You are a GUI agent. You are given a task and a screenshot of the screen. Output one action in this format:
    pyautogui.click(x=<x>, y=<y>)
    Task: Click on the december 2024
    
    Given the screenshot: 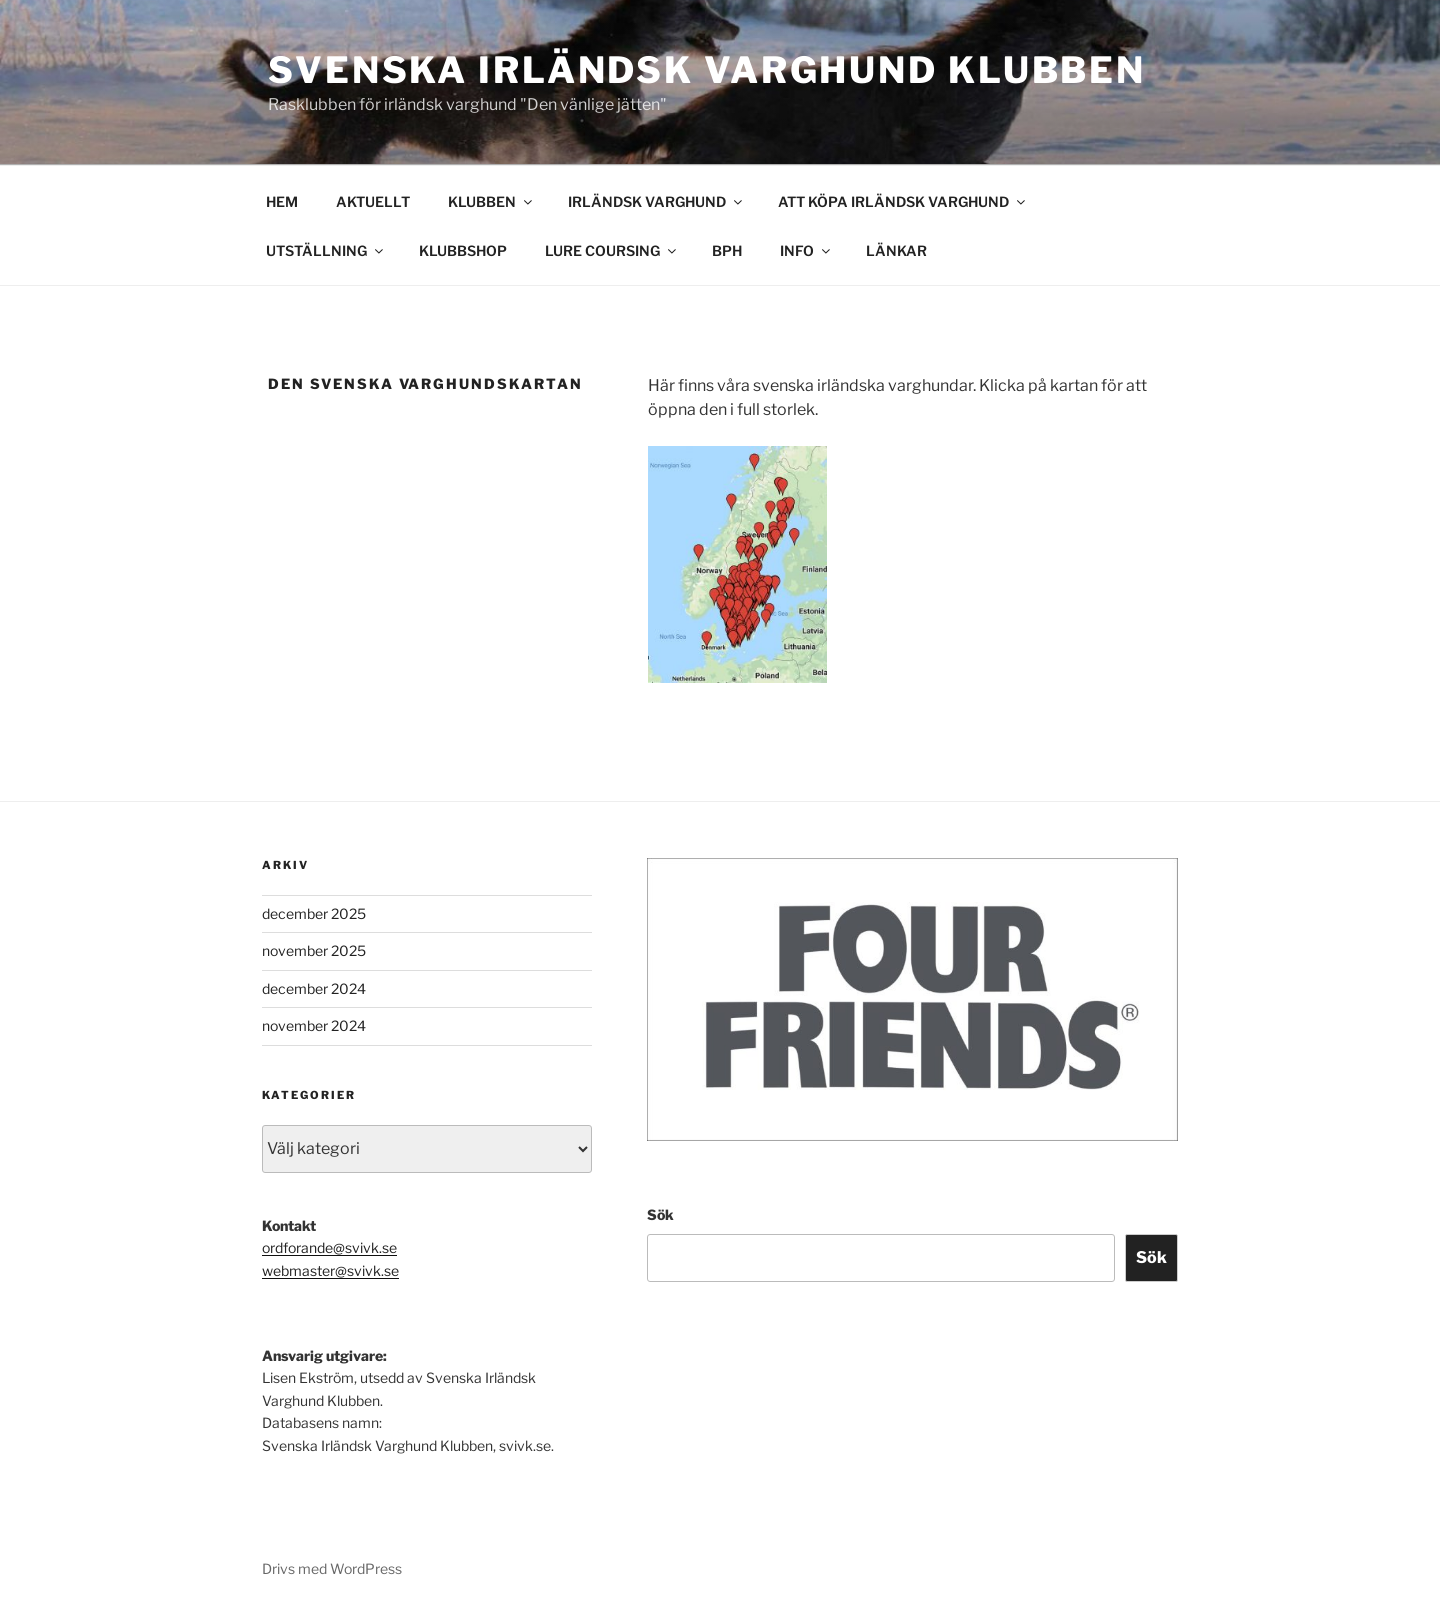 What is the action you would take?
    pyautogui.click(x=314, y=988)
    